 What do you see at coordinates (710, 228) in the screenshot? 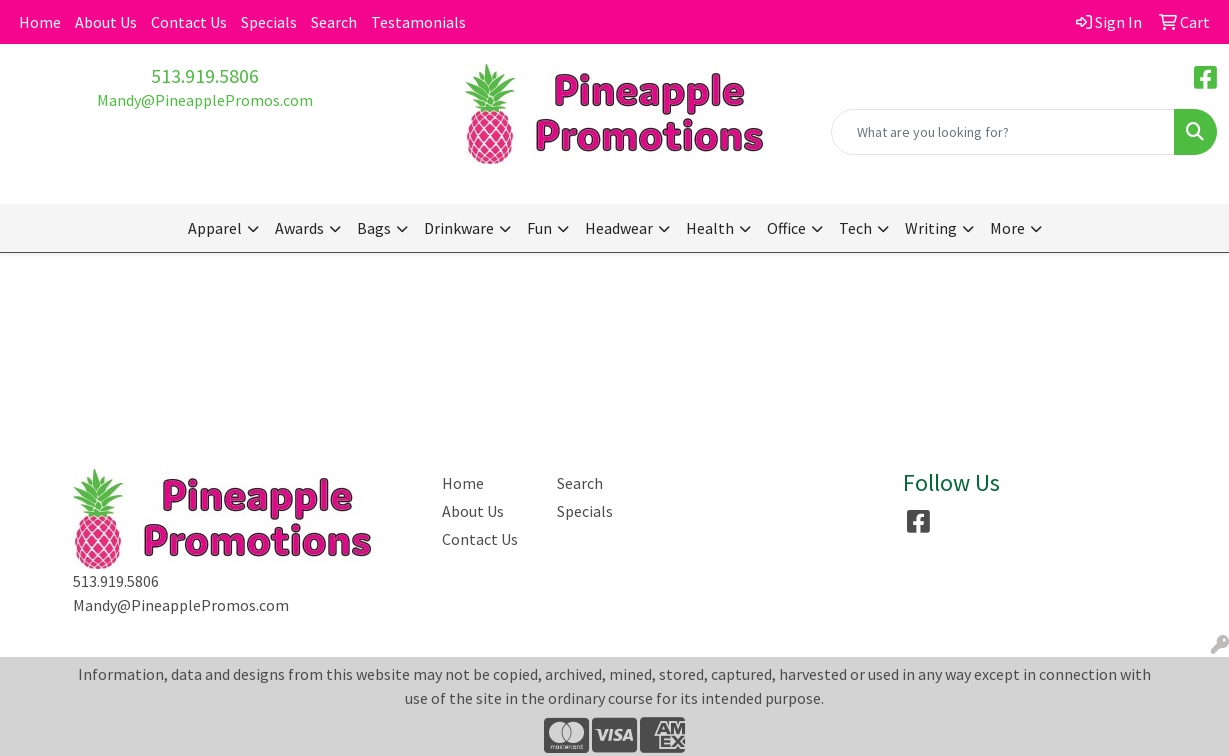
I see `Health [button]` at bounding box center [710, 228].